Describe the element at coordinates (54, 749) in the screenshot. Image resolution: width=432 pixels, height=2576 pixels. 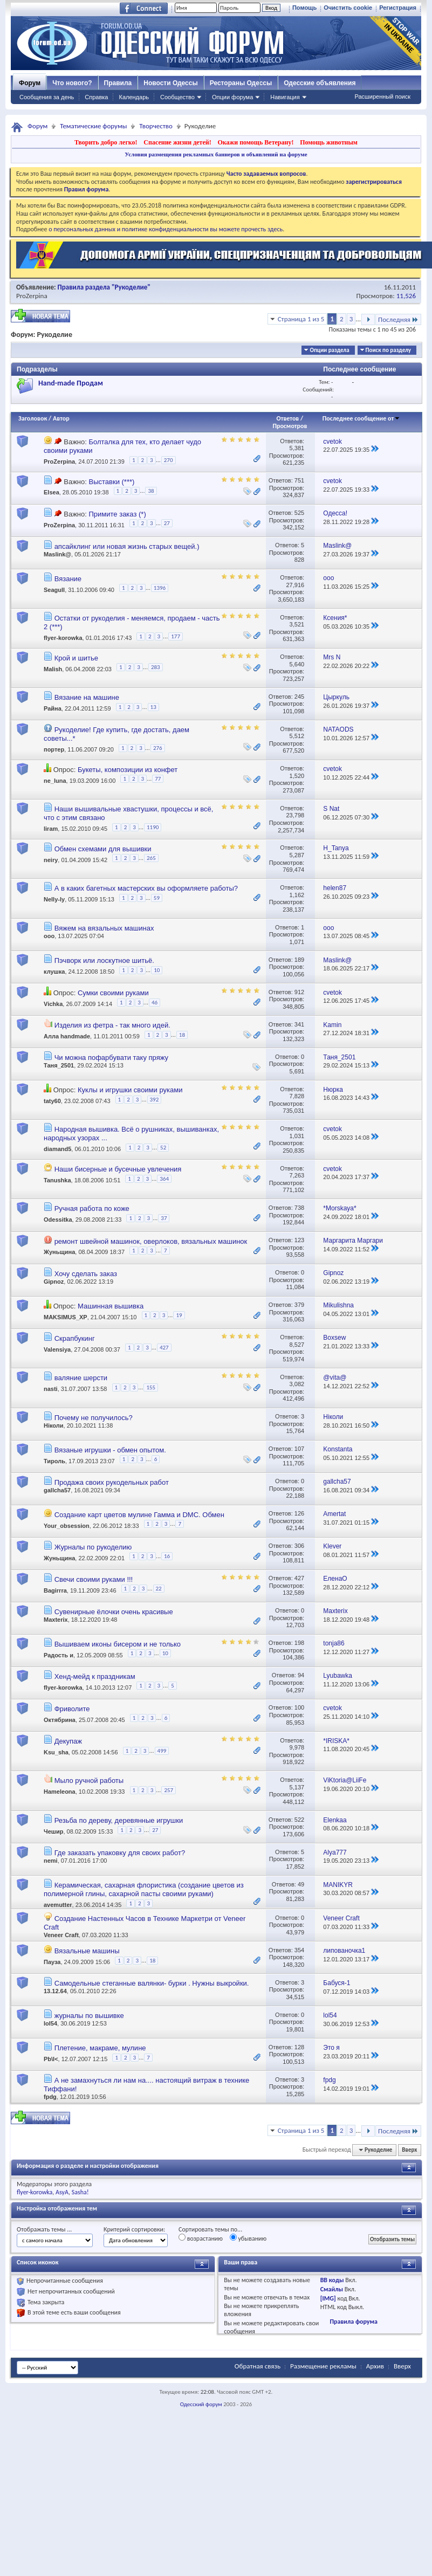
I see `портер` at that location.